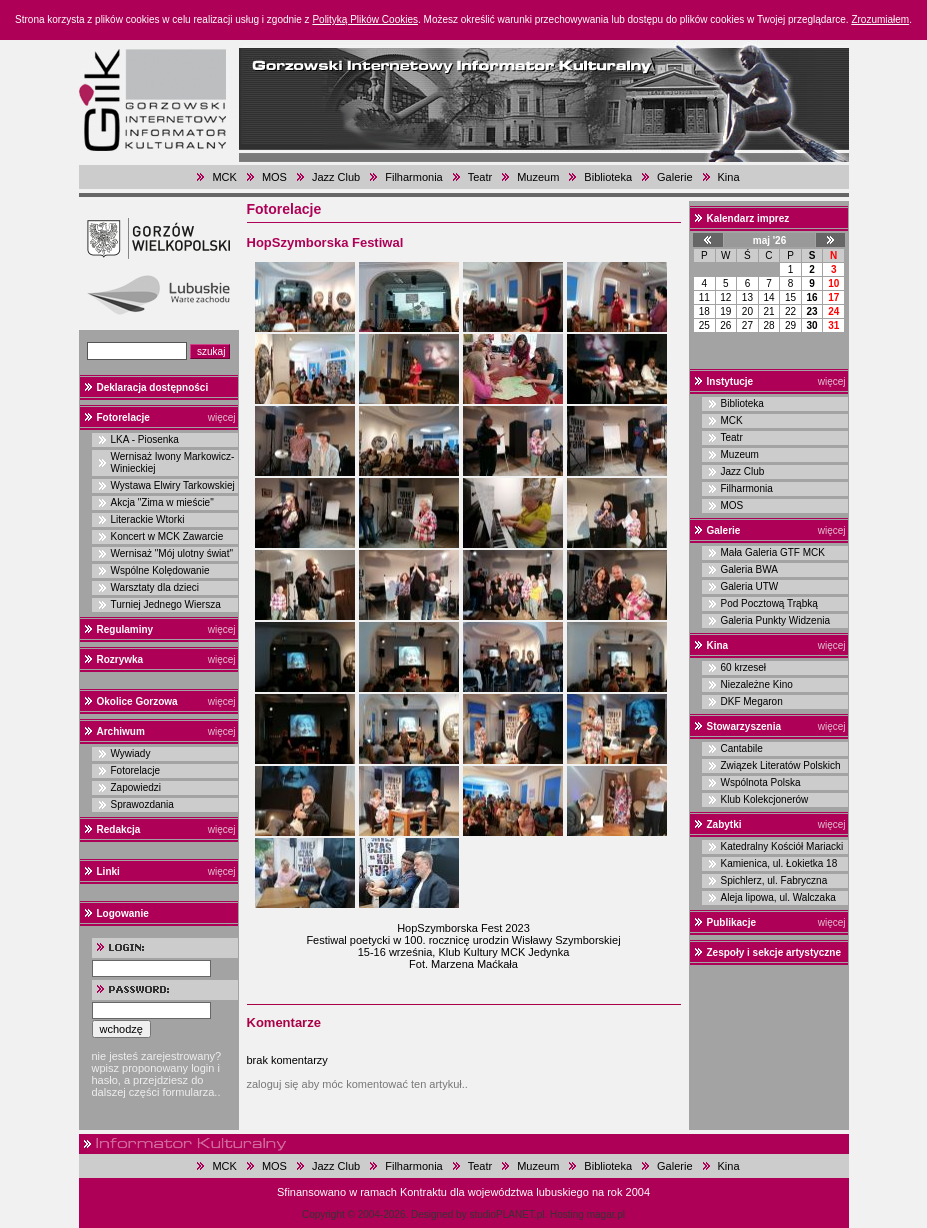  What do you see at coordinates (166, 604) in the screenshot?
I see `Turniej Jednego Wiersza` at bounding box center [166, 604].